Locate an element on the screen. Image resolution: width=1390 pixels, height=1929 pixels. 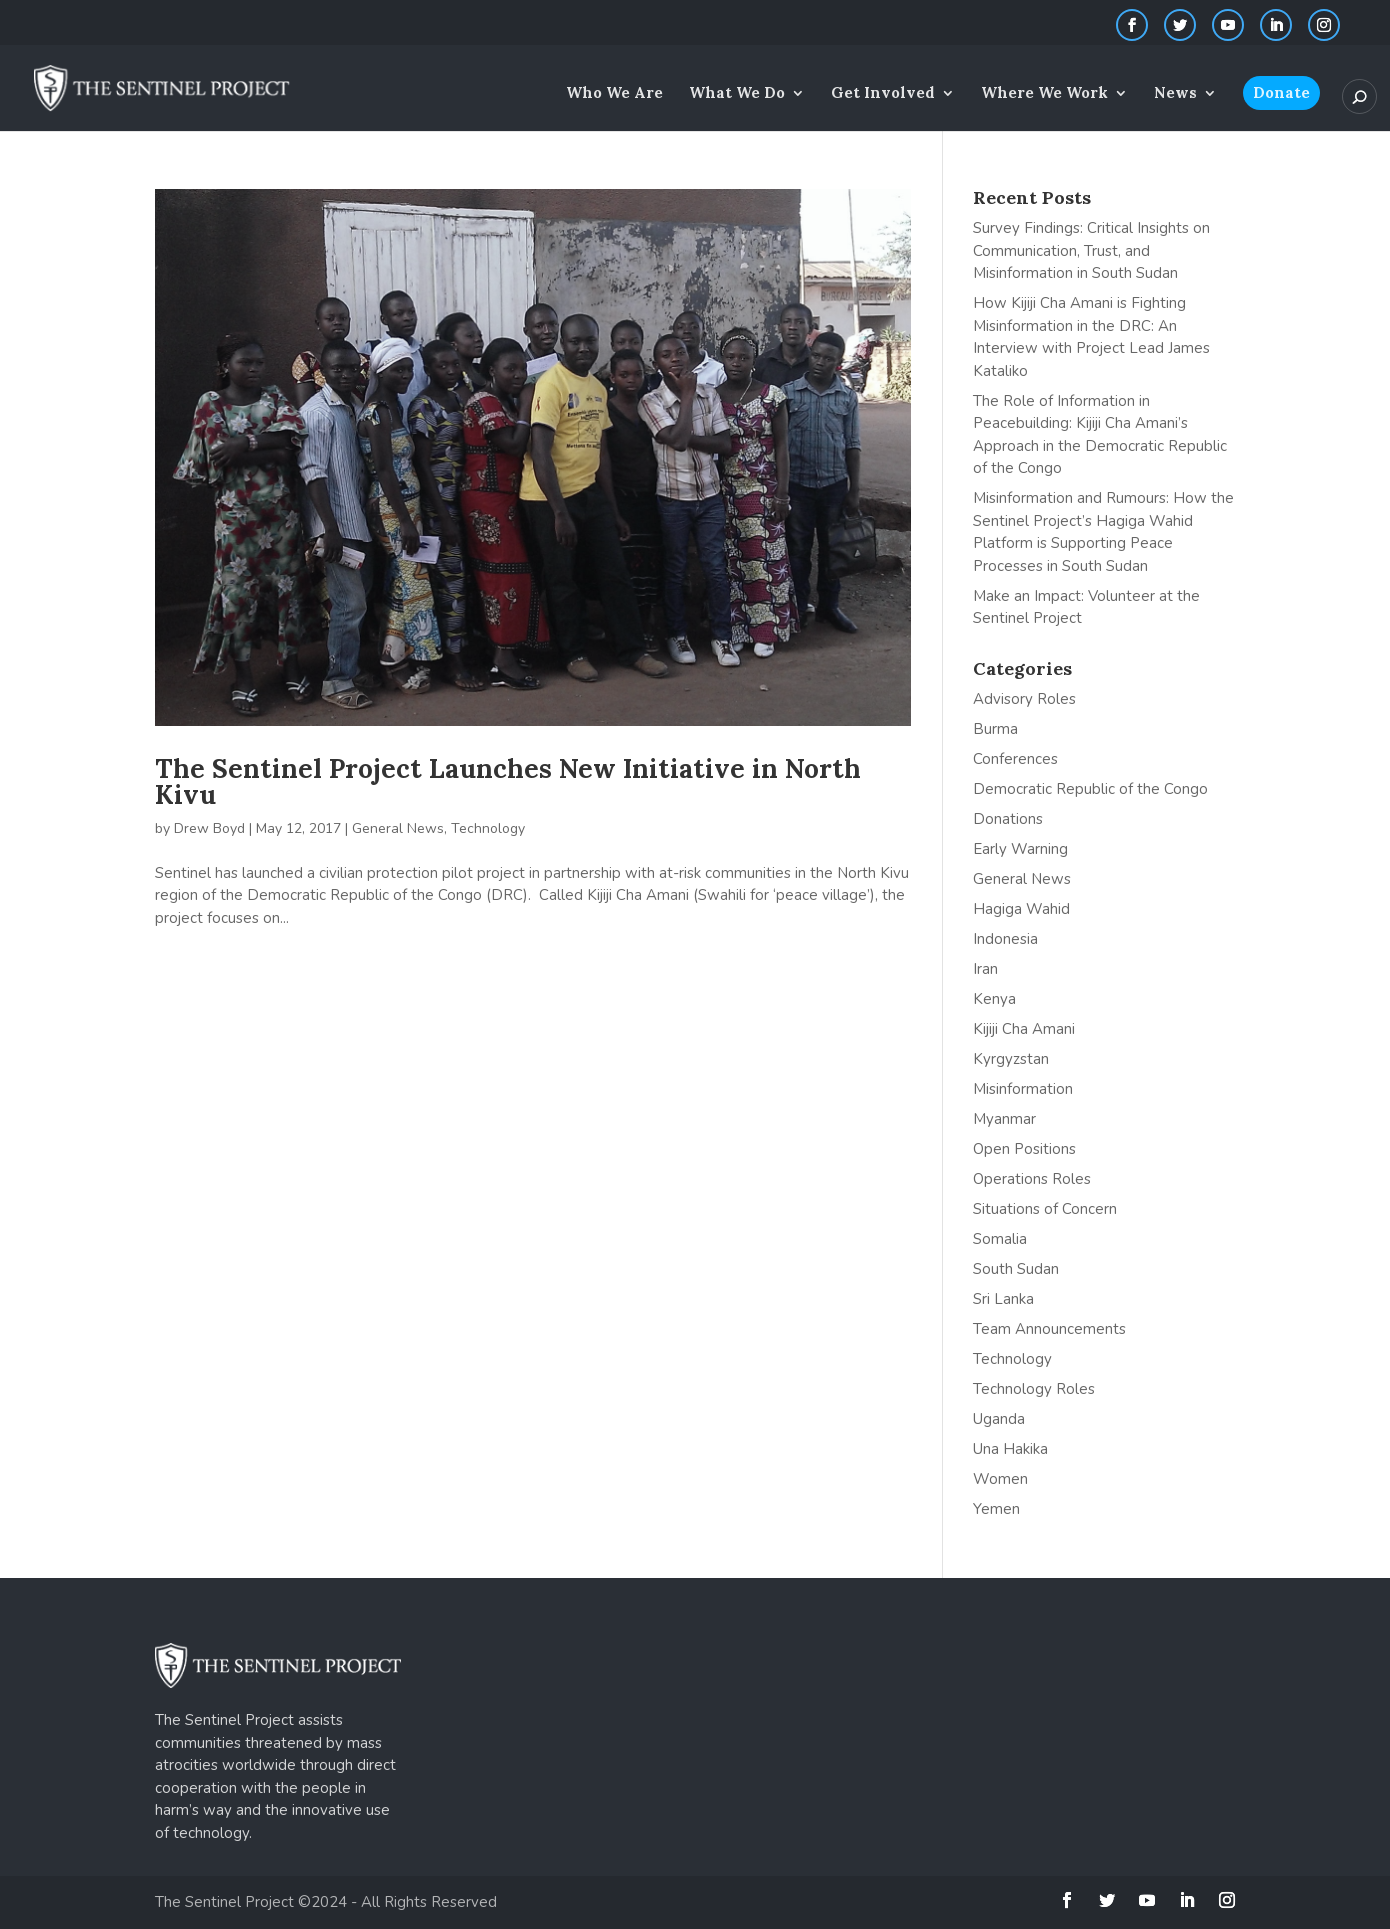
Burma is located at coordinates (995, 729).